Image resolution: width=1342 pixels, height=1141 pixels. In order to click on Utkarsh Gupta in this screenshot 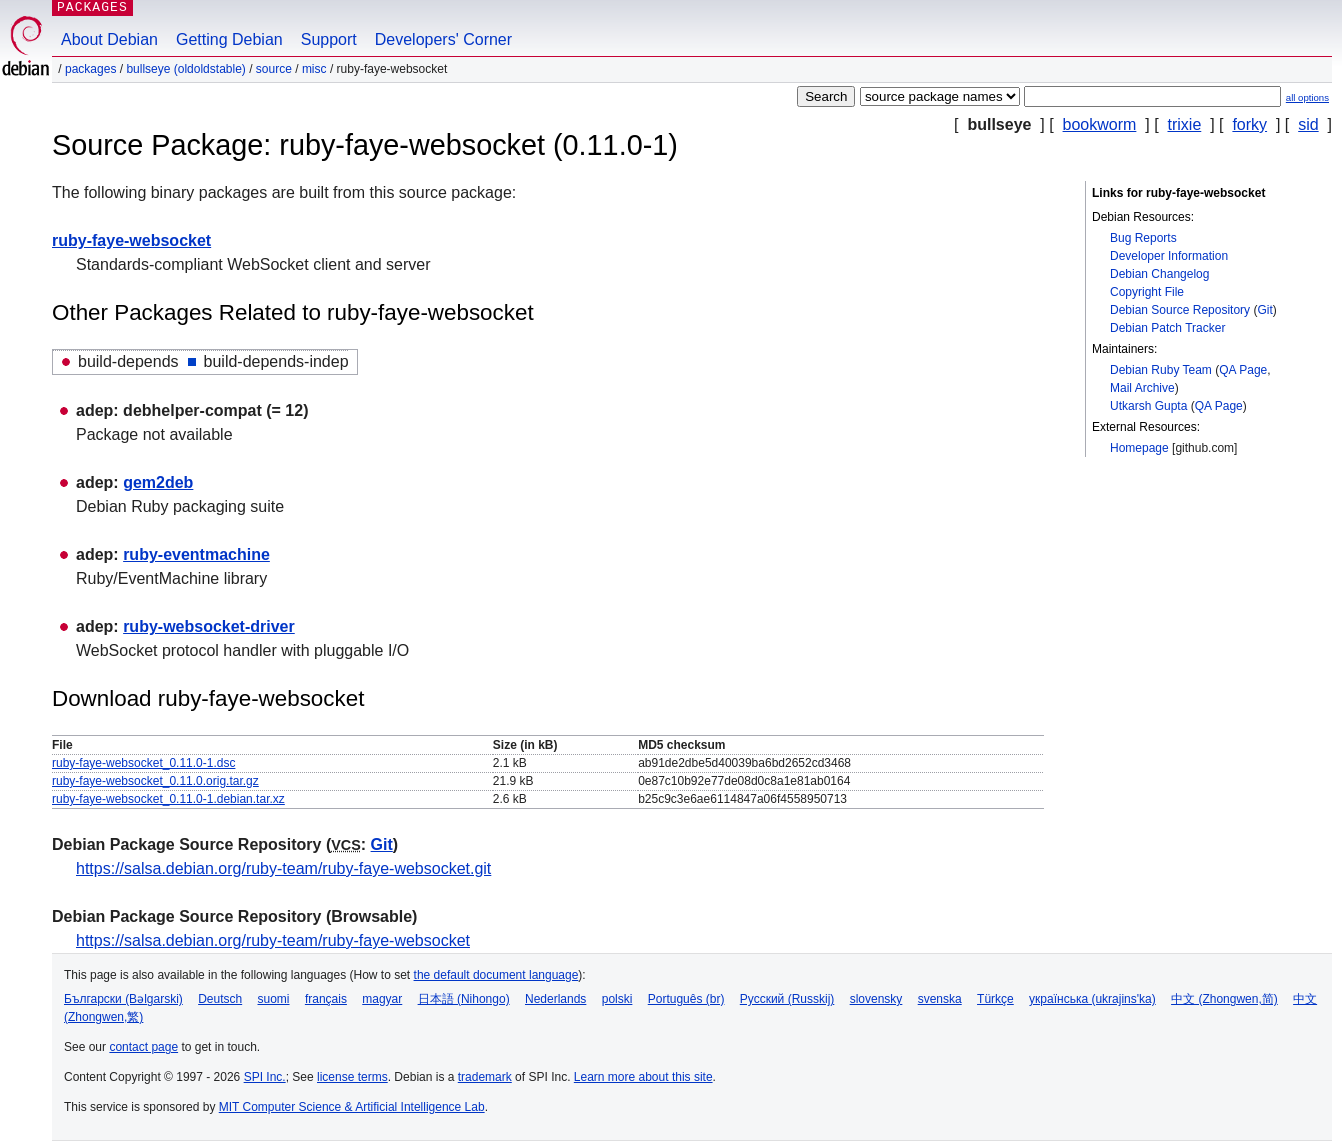, I will do `click(1148, 406)`.